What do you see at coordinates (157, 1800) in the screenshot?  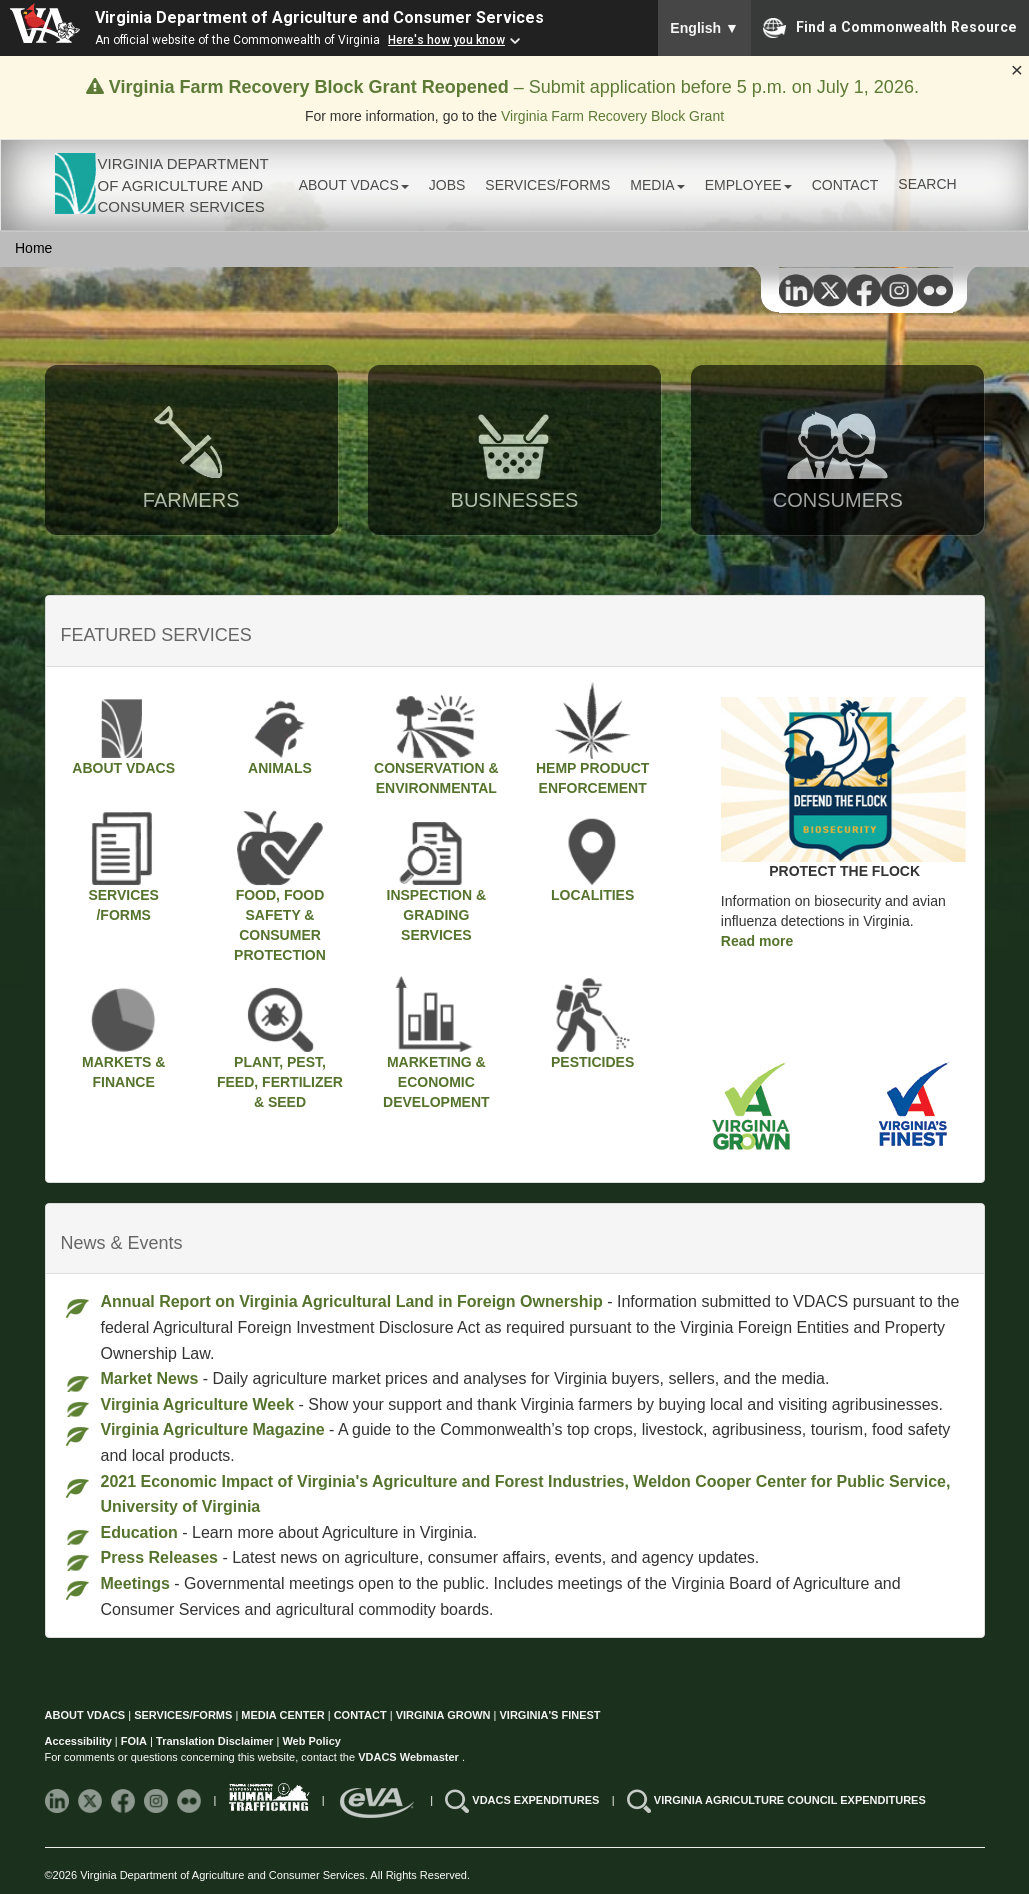 I see `[Follow VDACS on Instagram]` at bounding box center [157, 1800].